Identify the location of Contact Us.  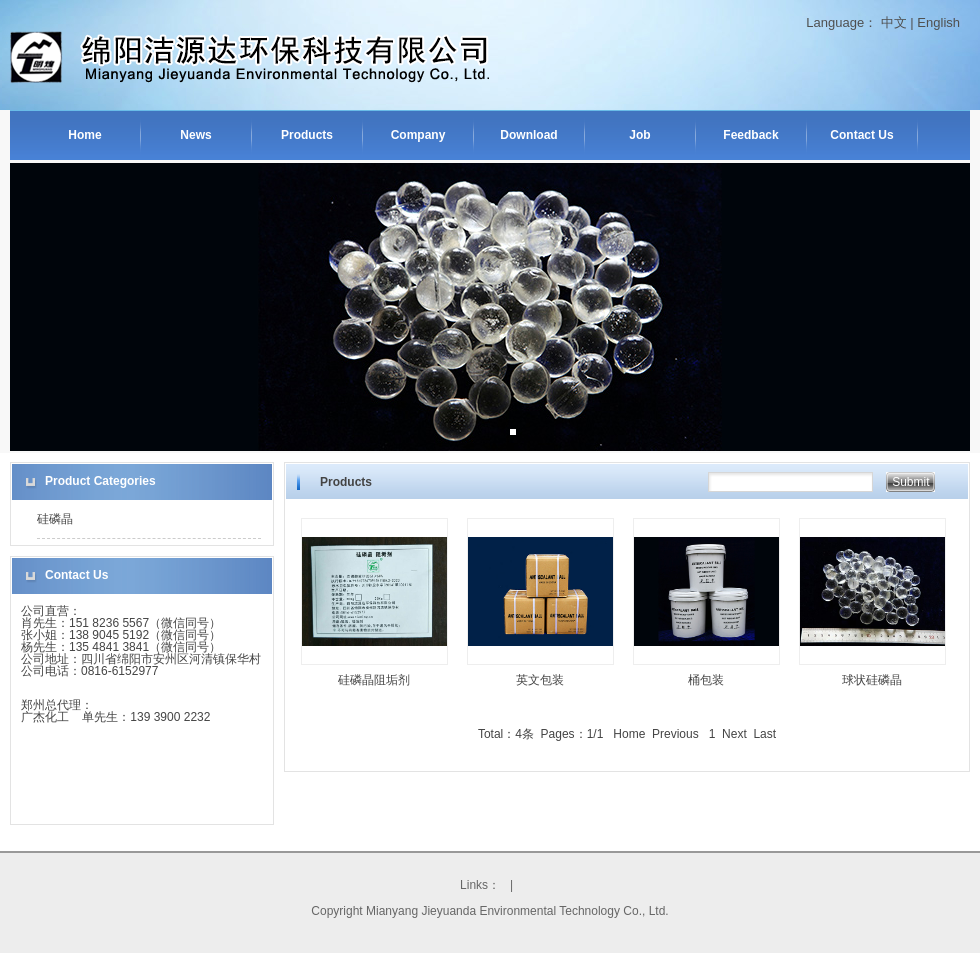
(861, 135).